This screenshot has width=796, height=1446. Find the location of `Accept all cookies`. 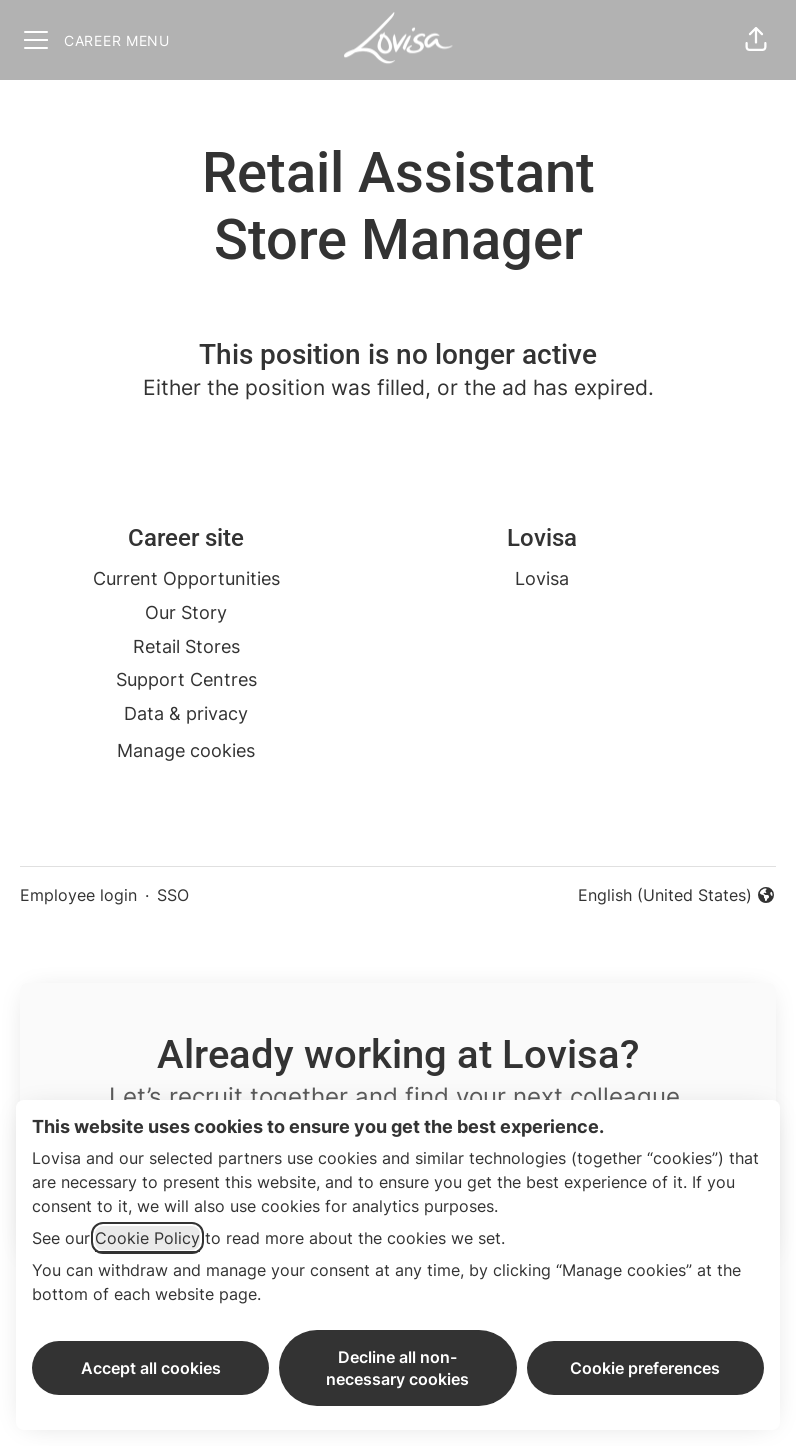

Accept all cookies is located at coordinates (151, 1368).